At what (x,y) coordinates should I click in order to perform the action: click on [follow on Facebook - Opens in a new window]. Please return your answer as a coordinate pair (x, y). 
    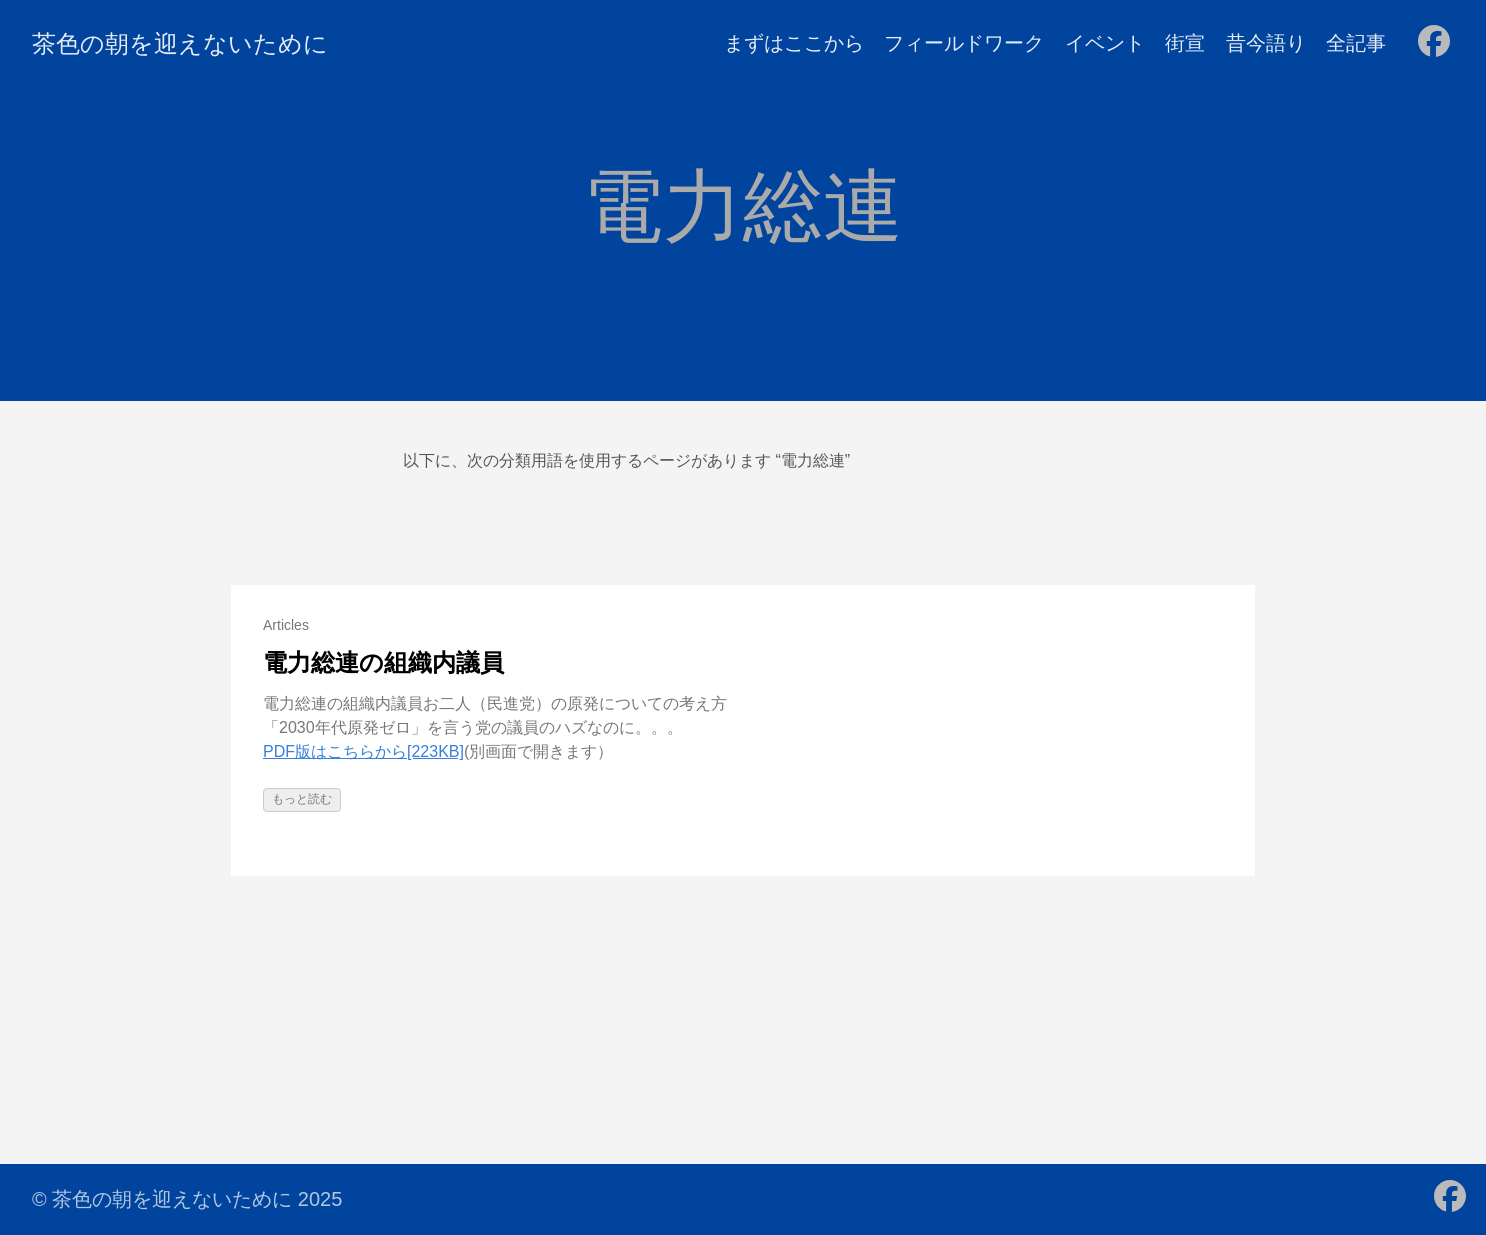
    Looking at the image, I should click on (1434, 43).